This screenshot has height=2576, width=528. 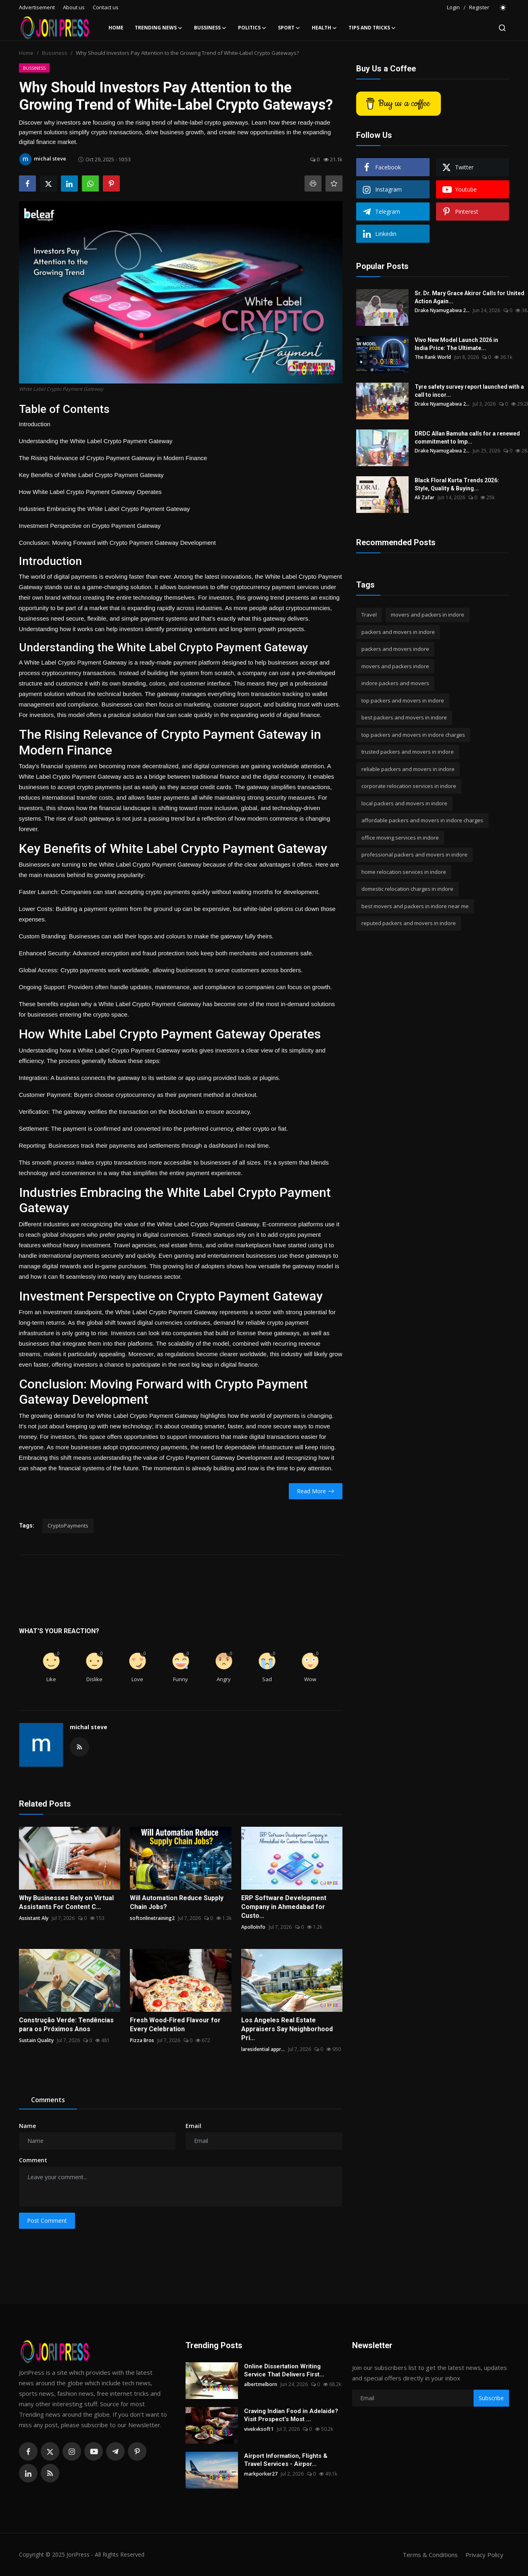 I want to click on [search], so click(x=502, y=28).